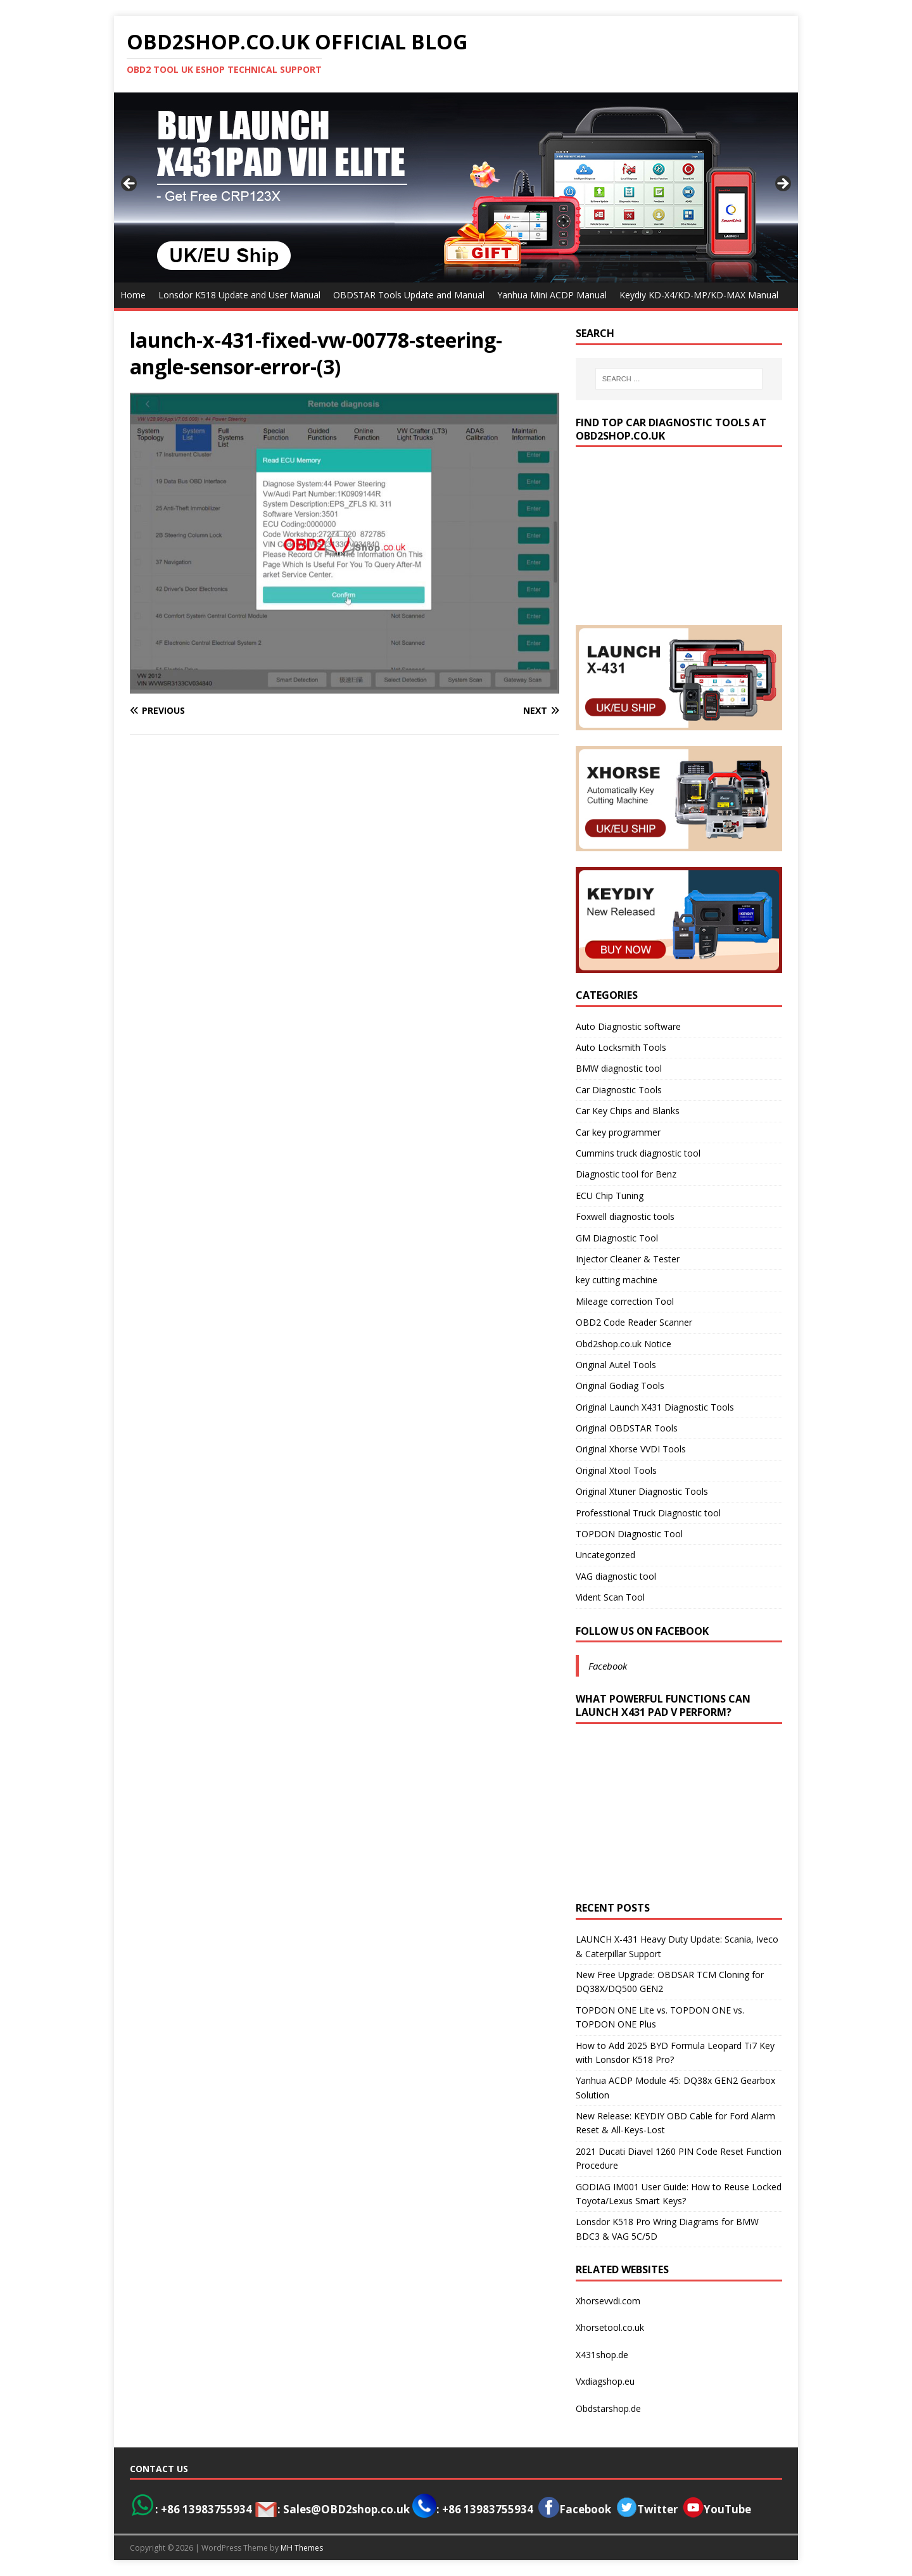 The height and width of the screenshot is (2576, 912). What do you see at coordinates (628, 1259) in the screenshot?
I see `Injector Cleaner & Tester` at bounding box center [628, 1259].